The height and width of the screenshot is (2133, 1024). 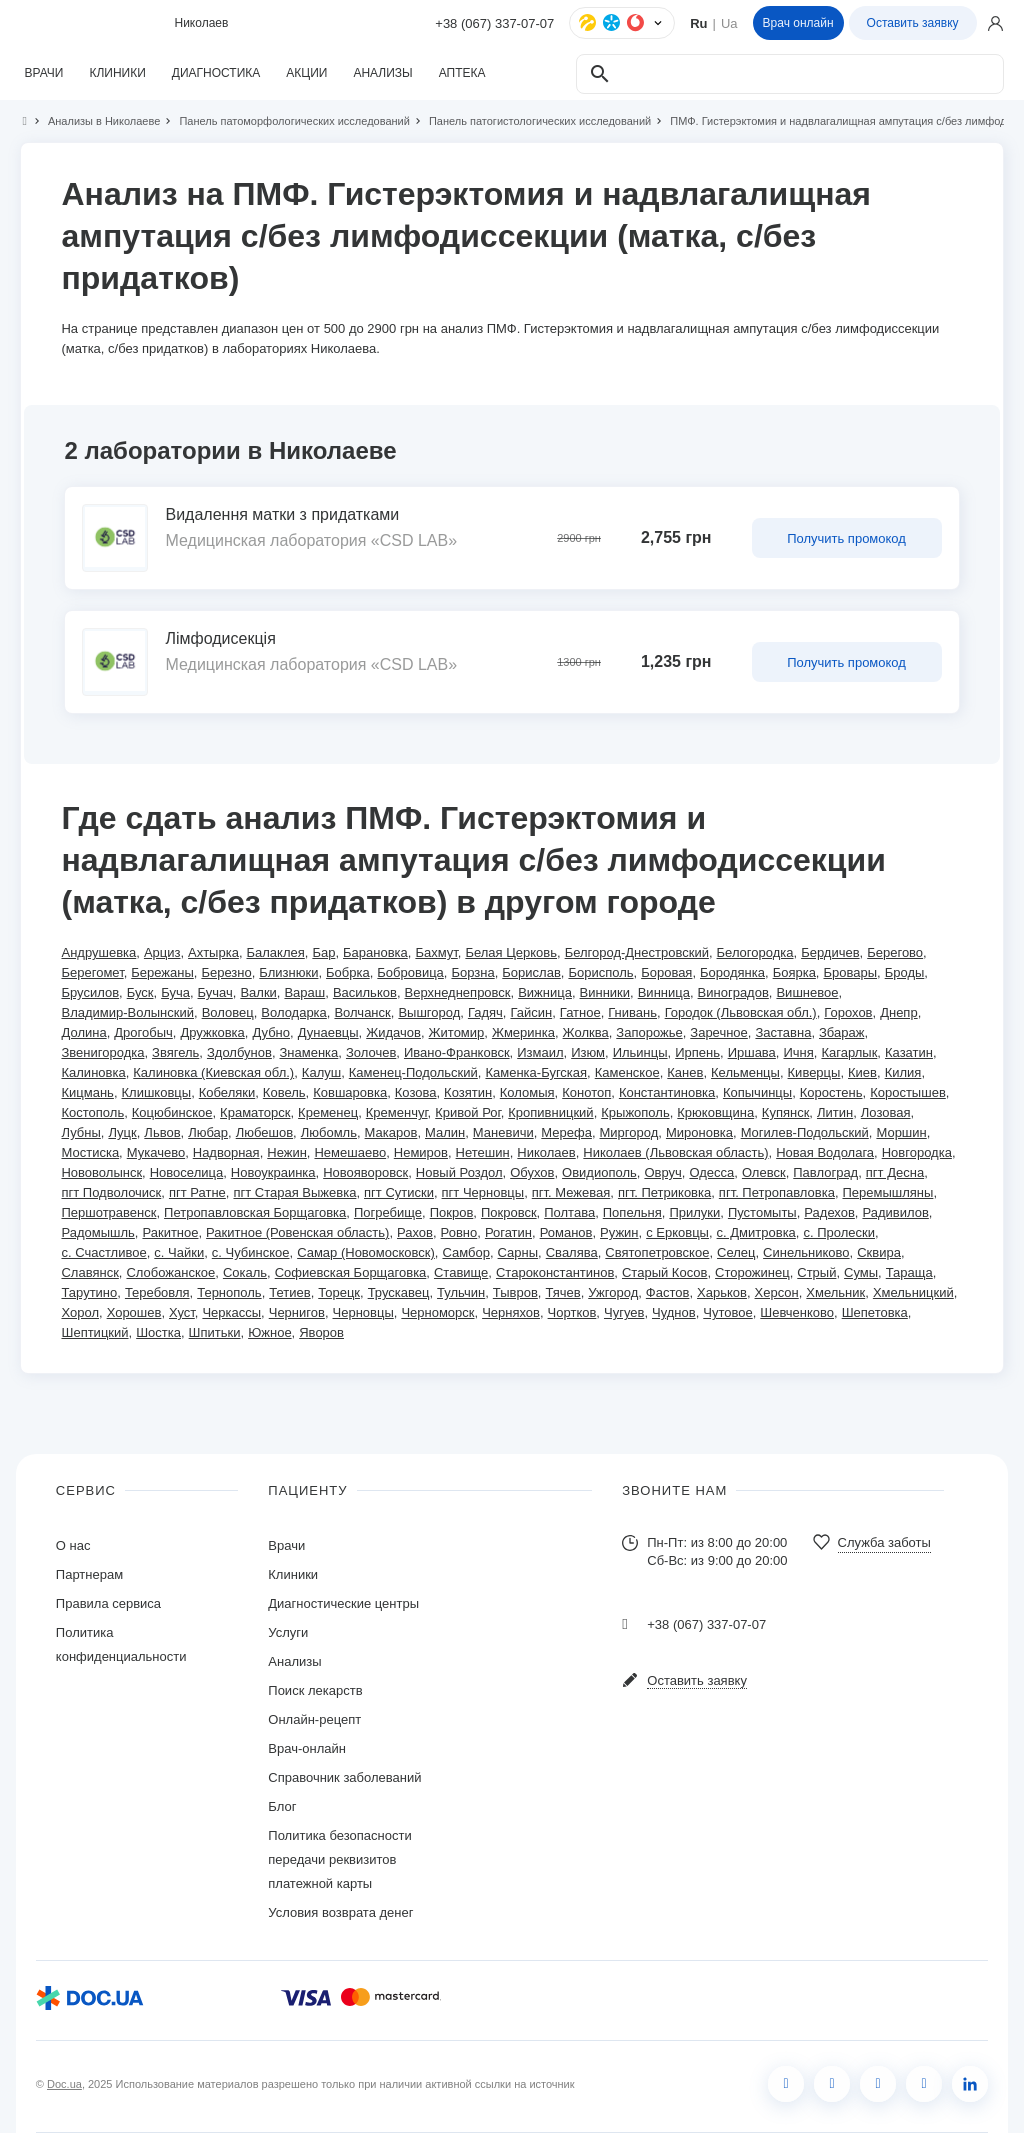 What do you see at coordinates (339, 1859) in the screenshot?
I see `Политика безопасности передачи реквизитов платежной карты` at bounding box center [339, 1859].